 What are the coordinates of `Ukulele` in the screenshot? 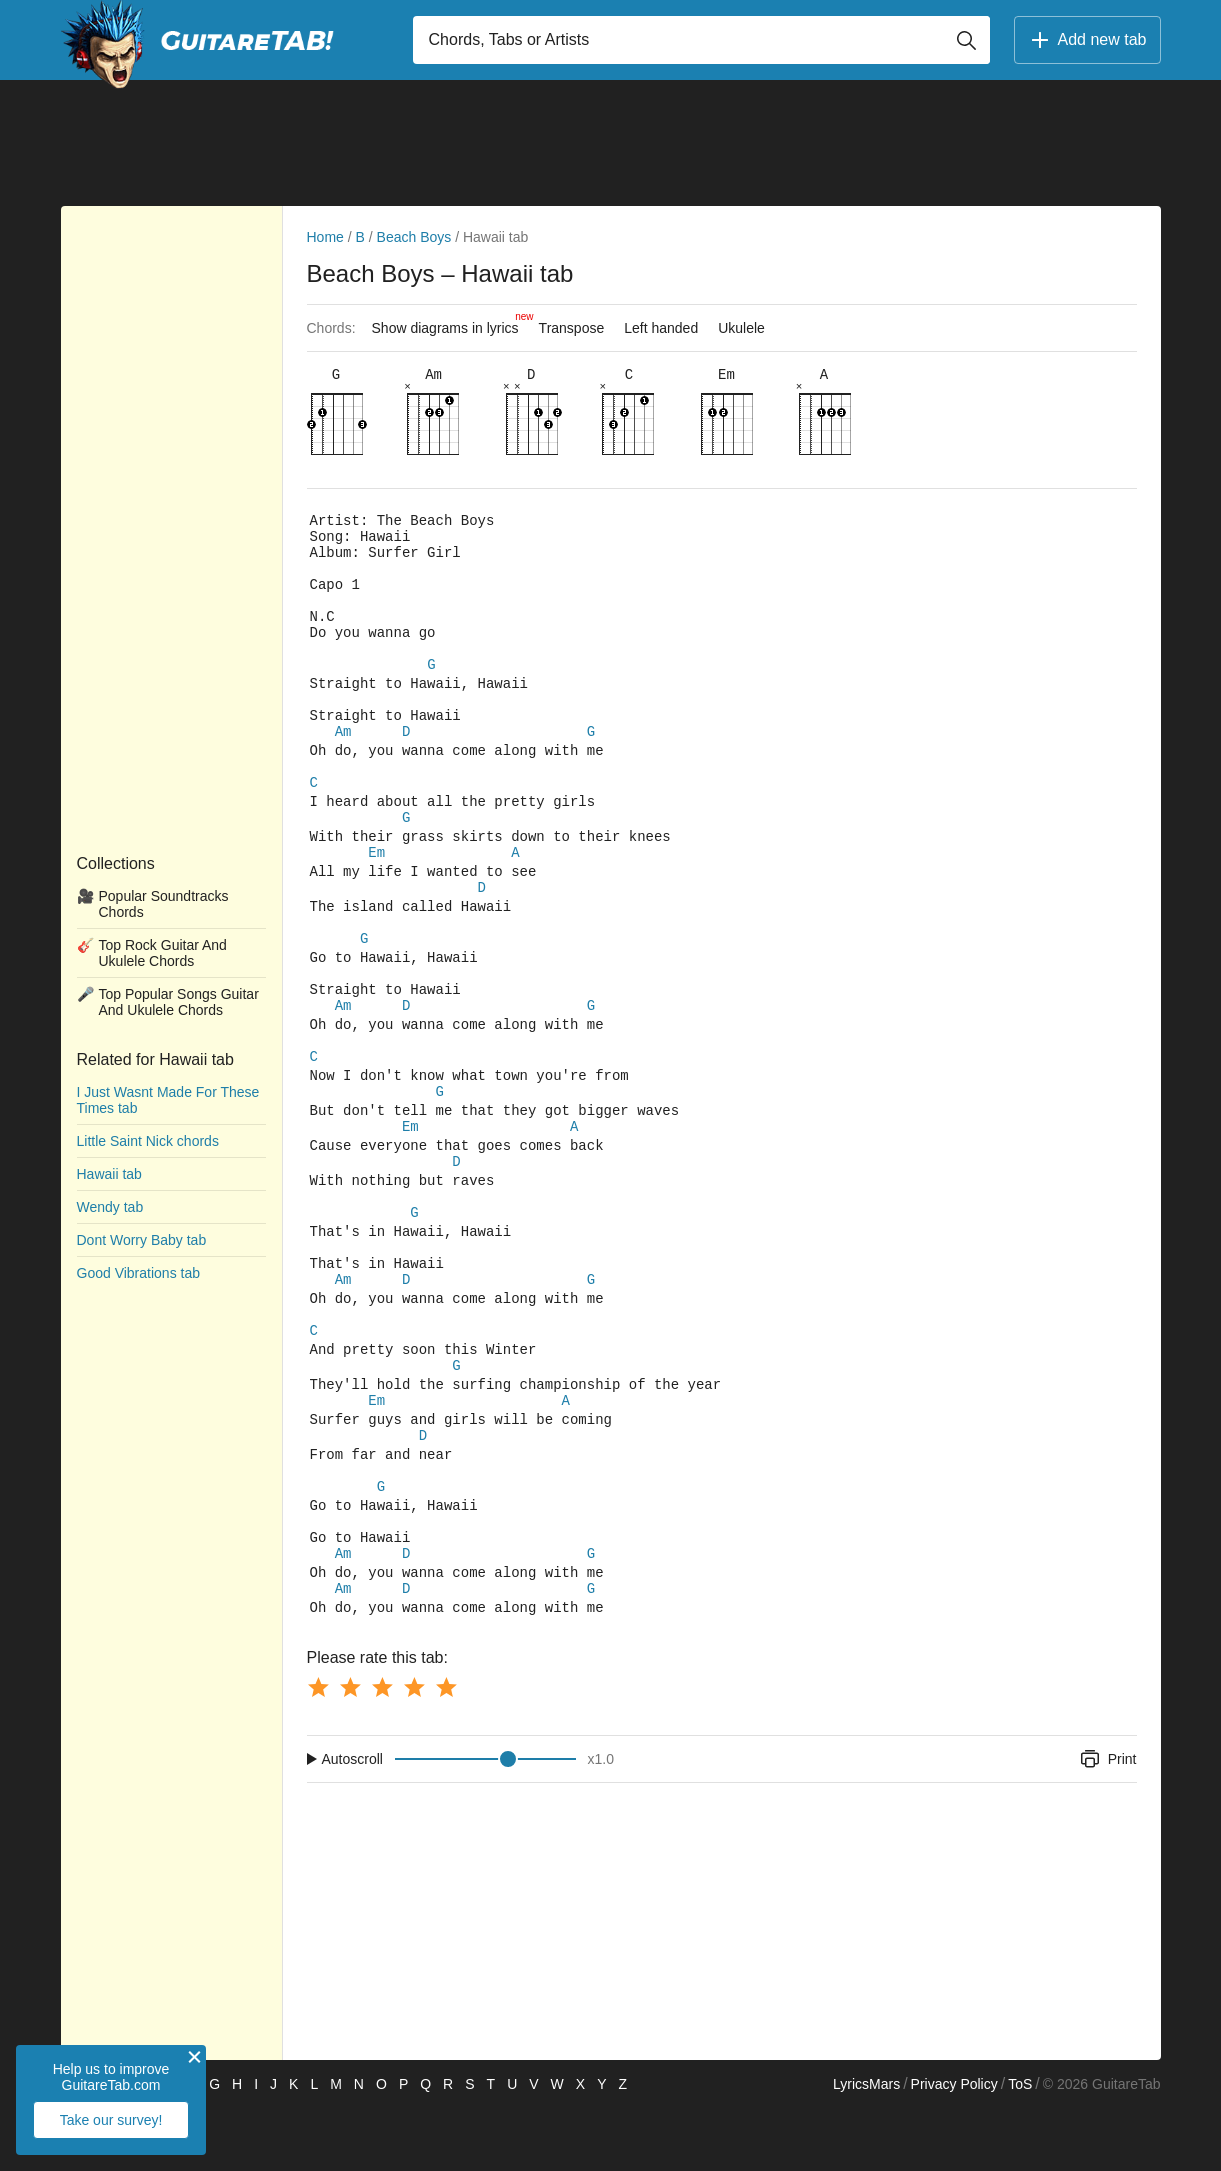 It's located at (741, 328).